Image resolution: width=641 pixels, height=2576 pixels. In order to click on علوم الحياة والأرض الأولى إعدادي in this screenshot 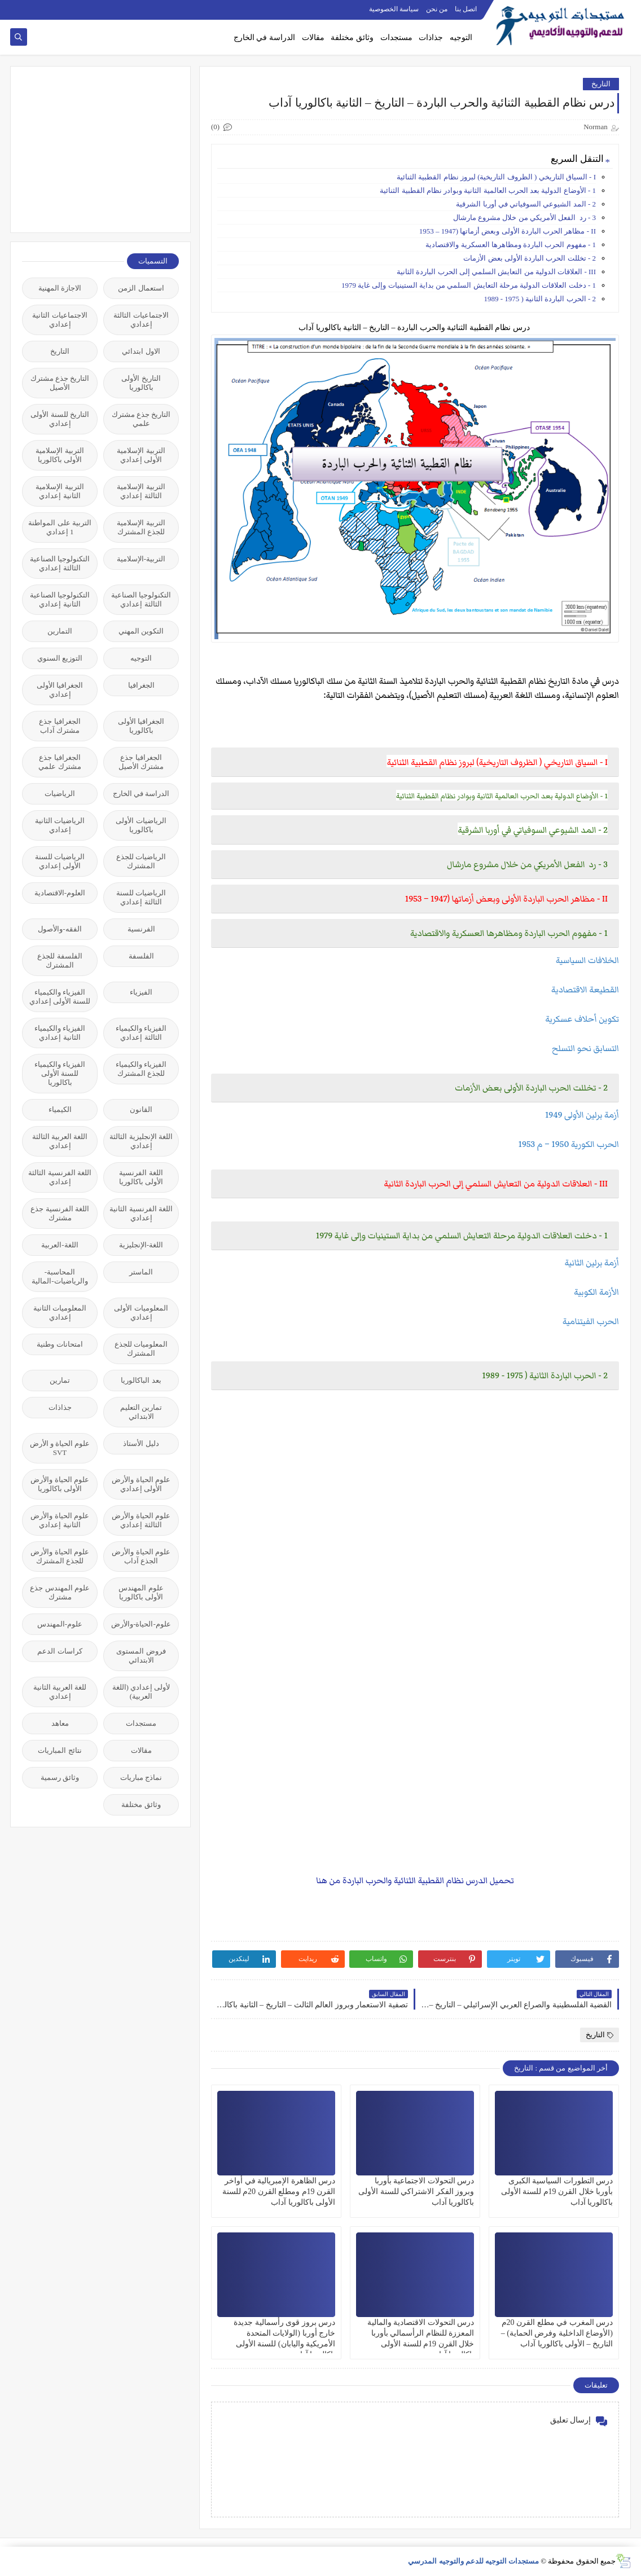, I will do `click(141, 1484)`.